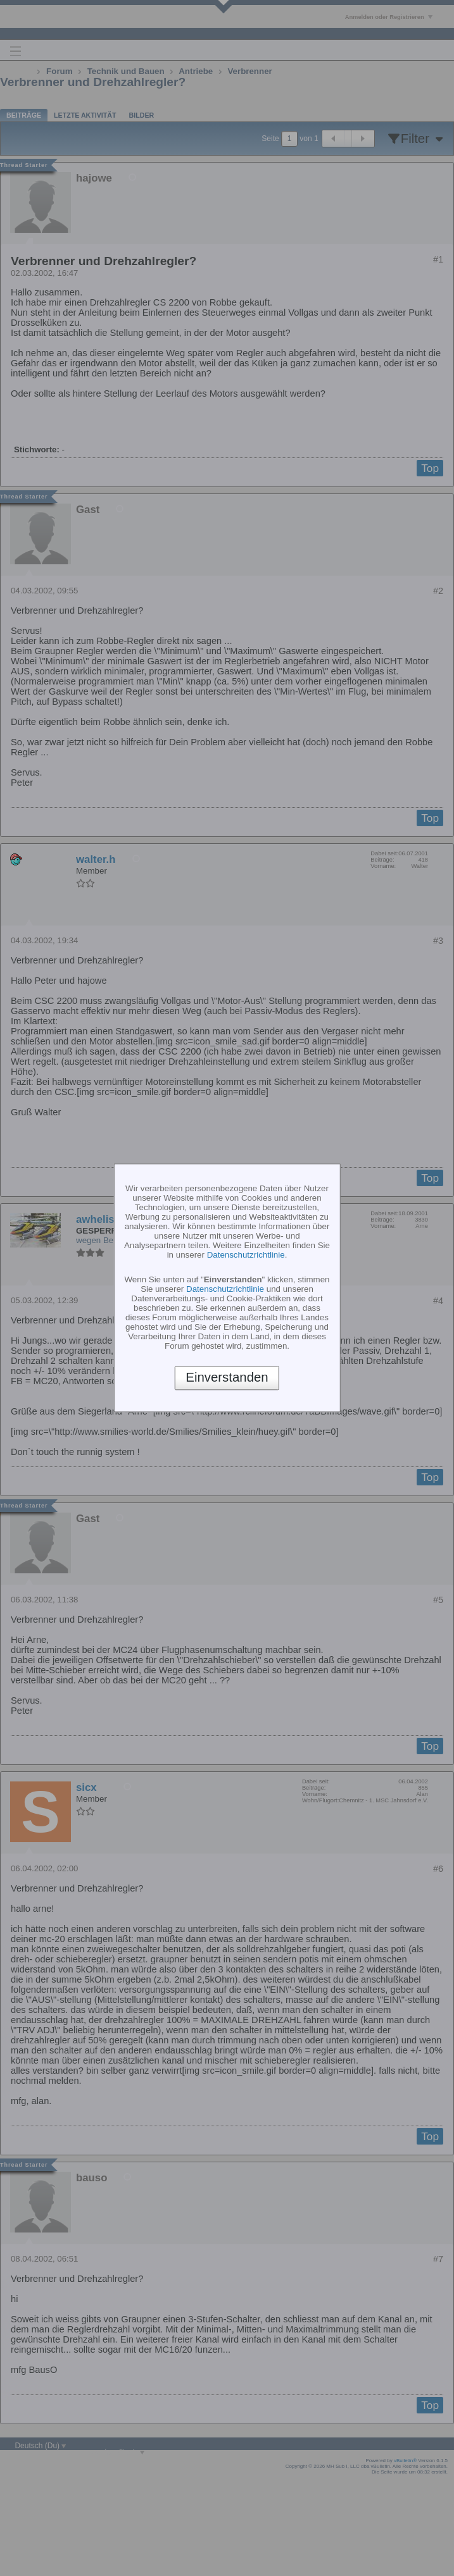 The width and height of the screenshot is (454, 2576). I want to click on Einverstanden, so click(227, 1378).